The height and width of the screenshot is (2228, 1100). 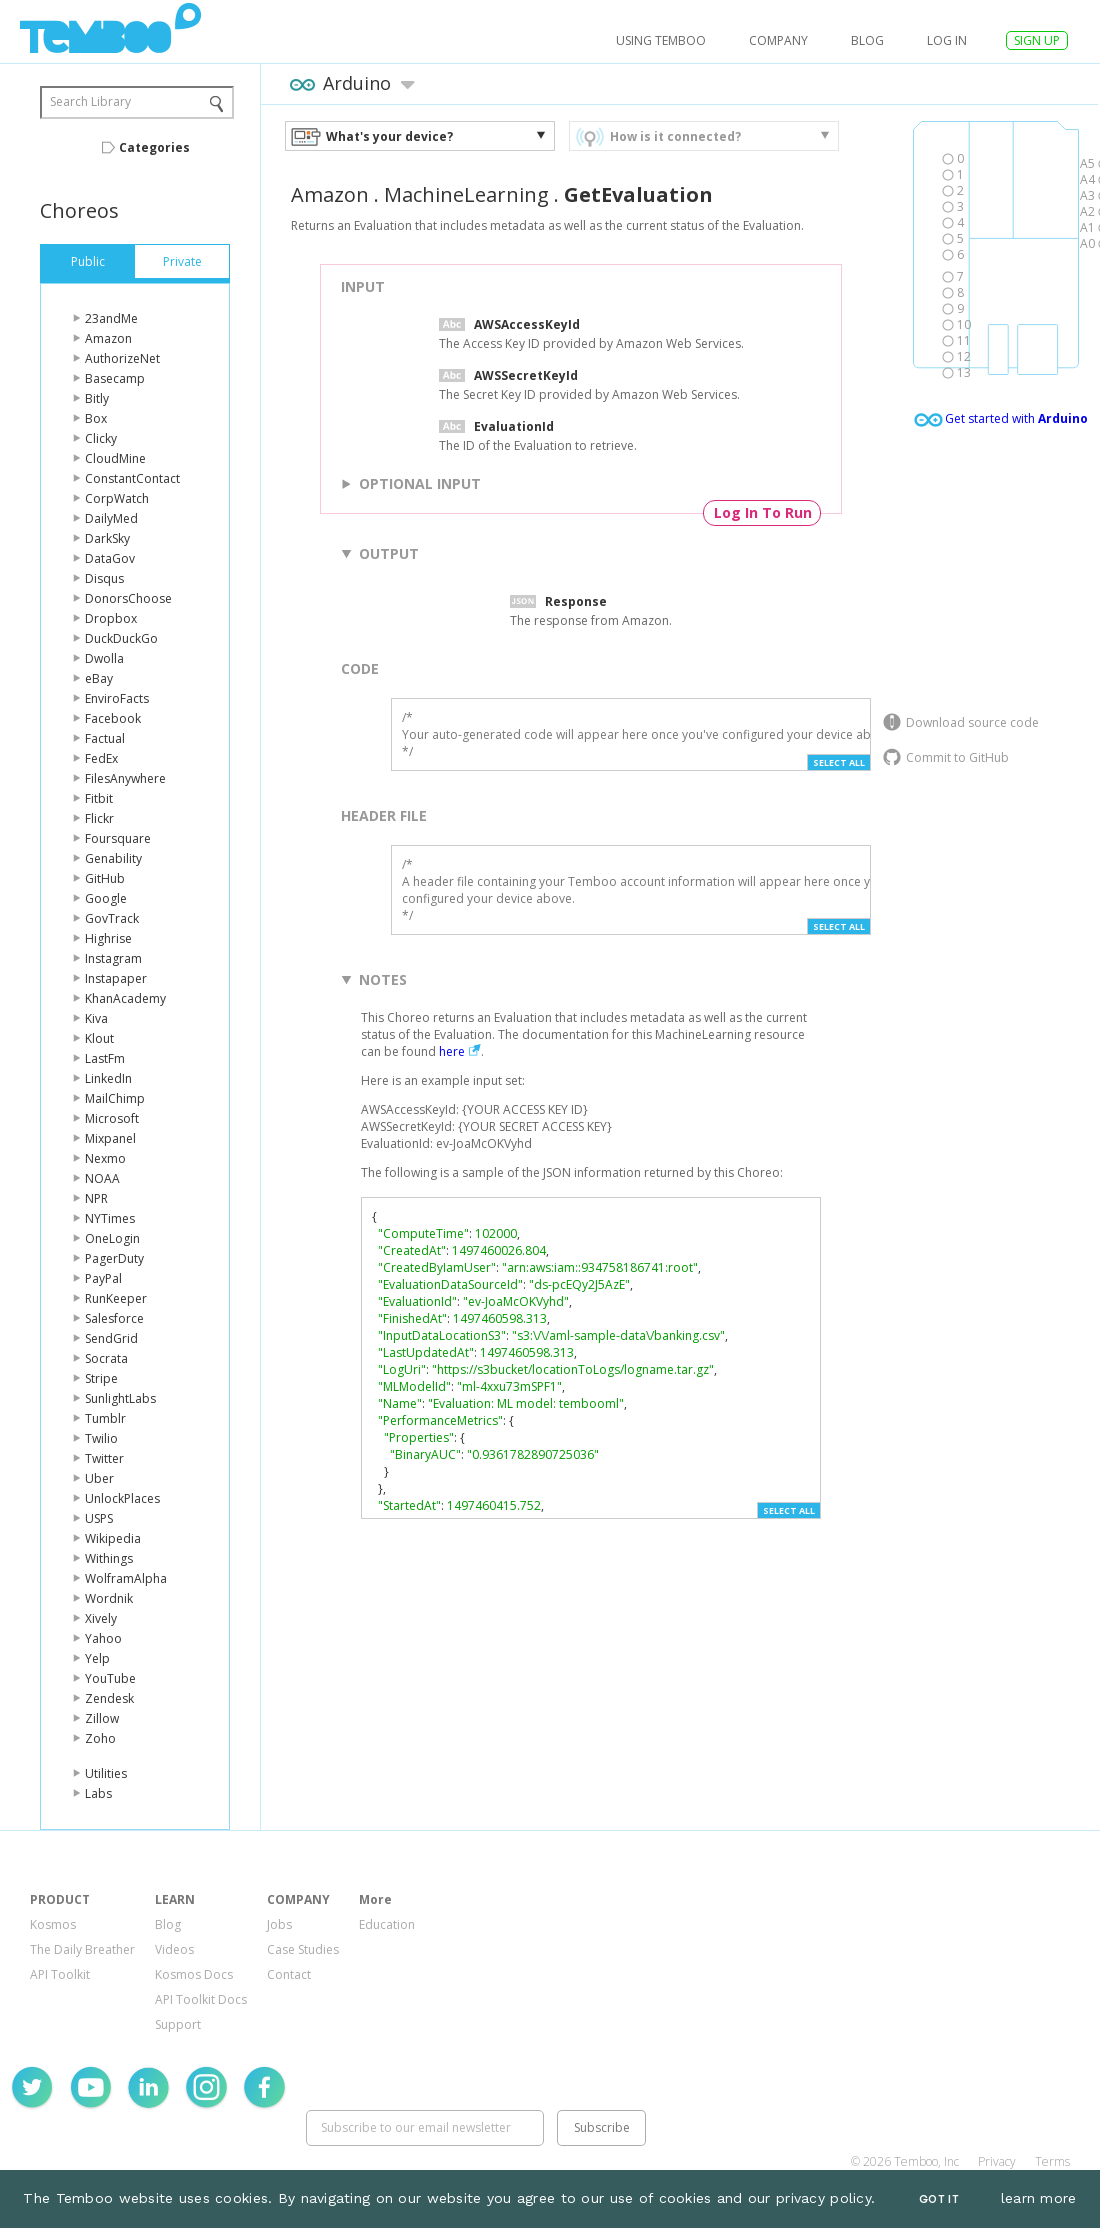 What do you see at coordinates (1039, 2198) in the screenshot?
I see `learn more` at bounding box center [1039, 2198].